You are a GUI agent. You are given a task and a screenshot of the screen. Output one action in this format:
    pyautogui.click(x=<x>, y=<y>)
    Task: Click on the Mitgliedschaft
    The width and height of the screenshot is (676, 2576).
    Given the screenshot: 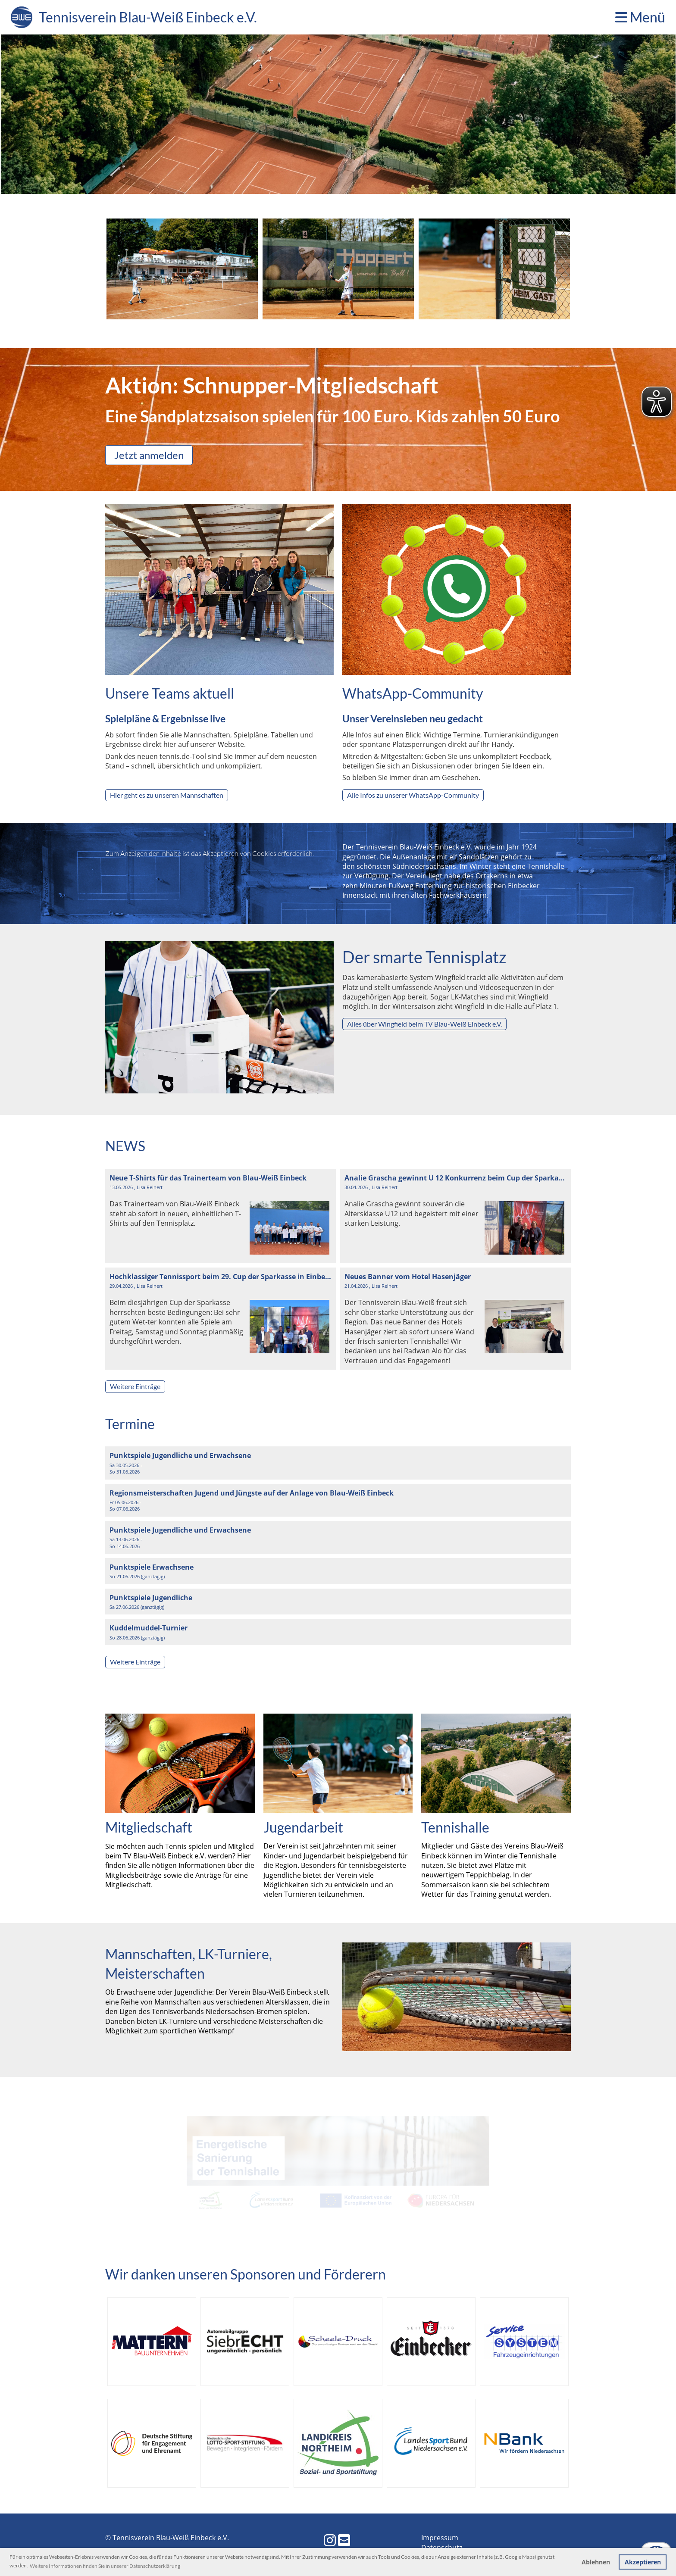 What is the action you would take?
    pyautogui.click(x=148, y=1827)
    